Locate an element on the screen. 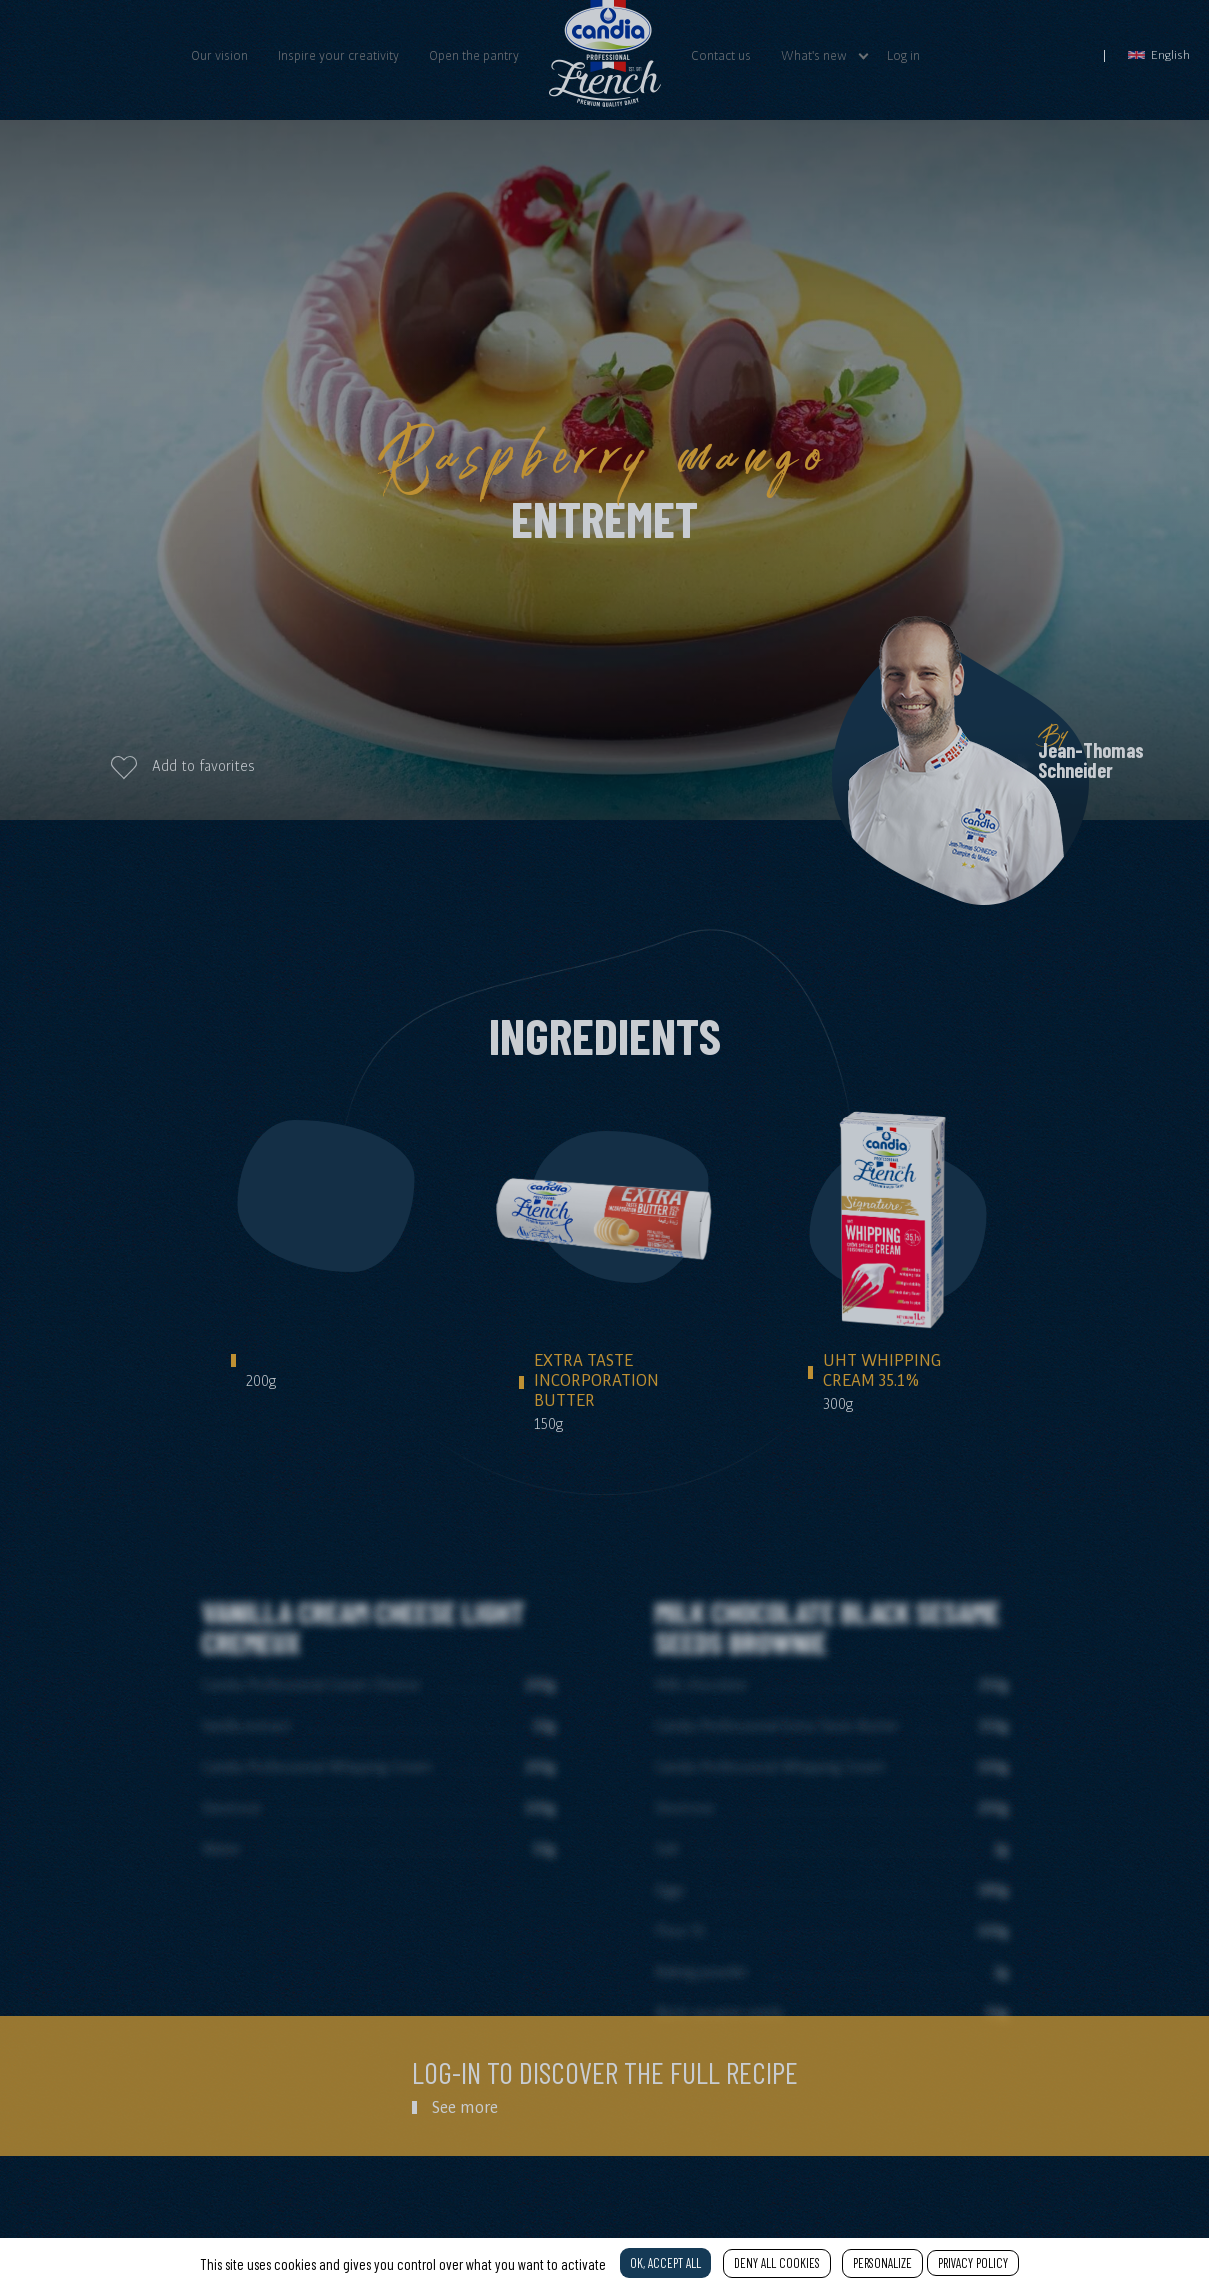 Image resolution: width=1209 pixels, height=2291 pixels. Log in is located at coordinates (903, 55).